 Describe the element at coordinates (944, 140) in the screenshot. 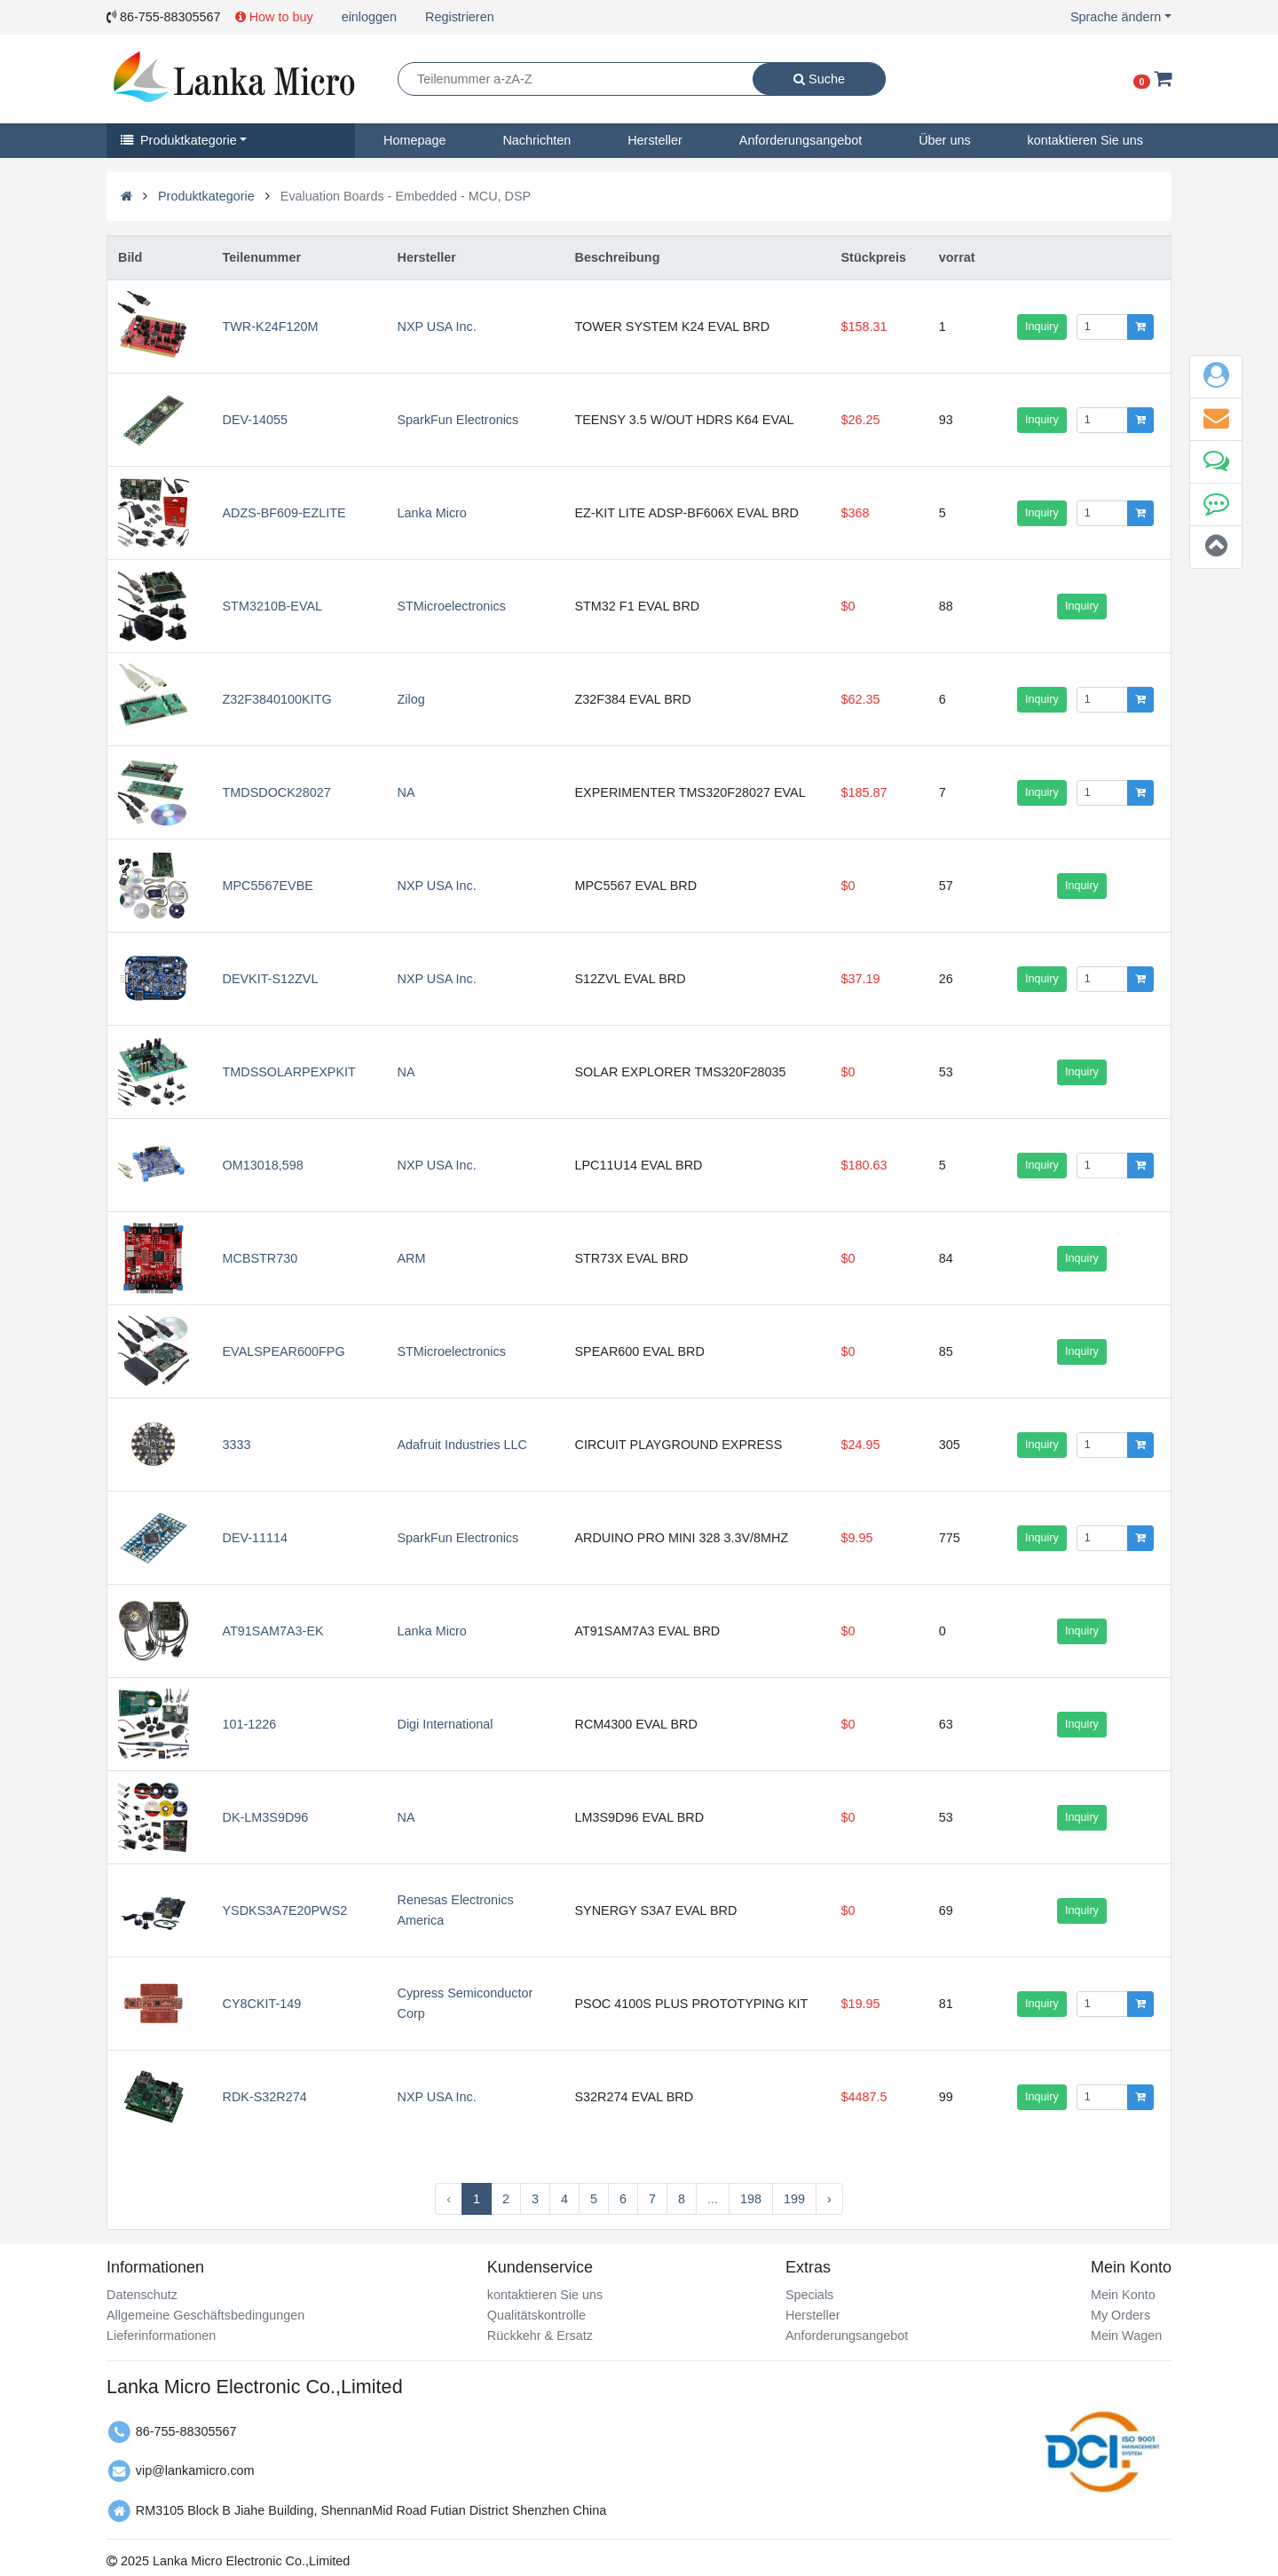

I see `Über uns` at that location.